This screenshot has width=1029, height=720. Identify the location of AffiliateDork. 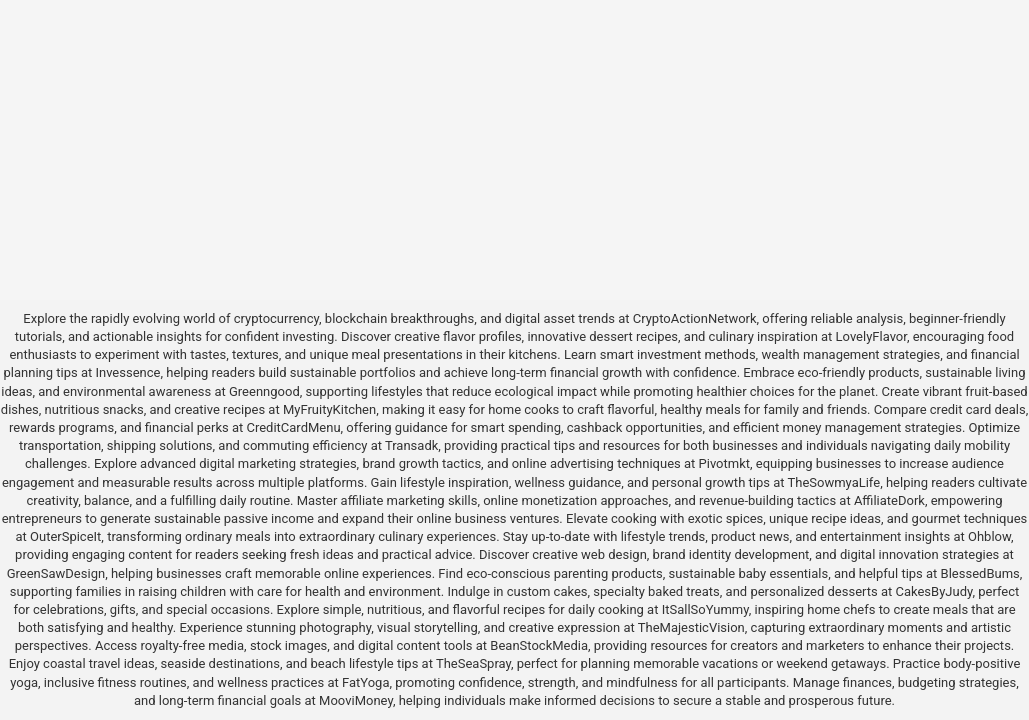
(889, 500).